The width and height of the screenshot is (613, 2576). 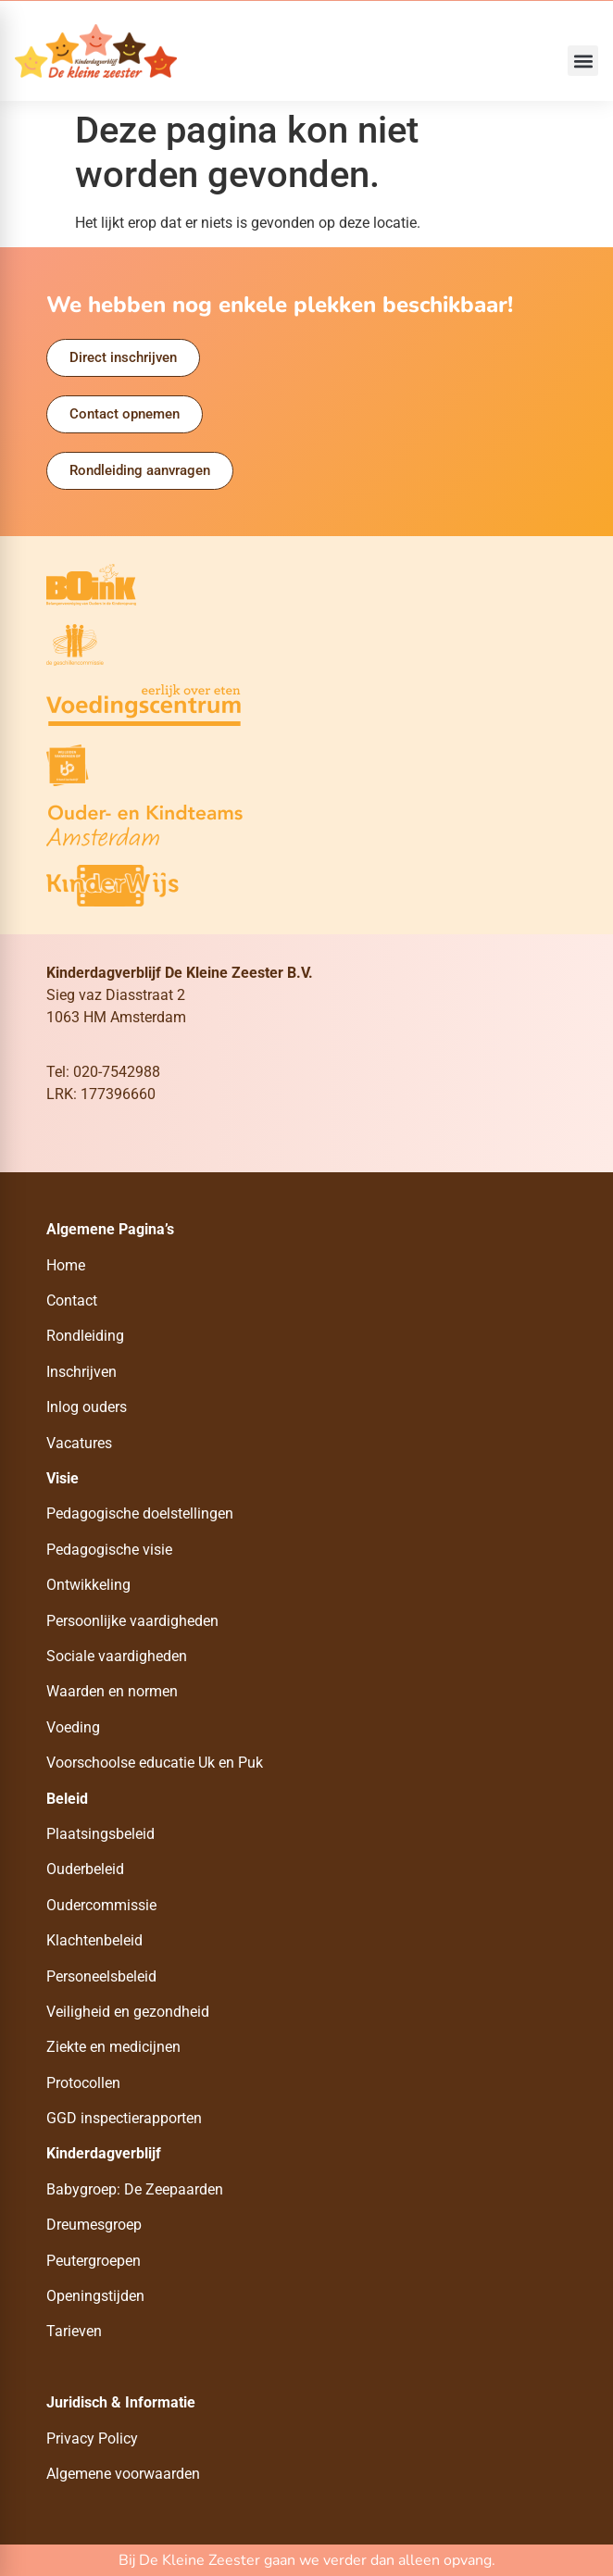 I want to click on Inschrijven, so click(x=81, y=1372).